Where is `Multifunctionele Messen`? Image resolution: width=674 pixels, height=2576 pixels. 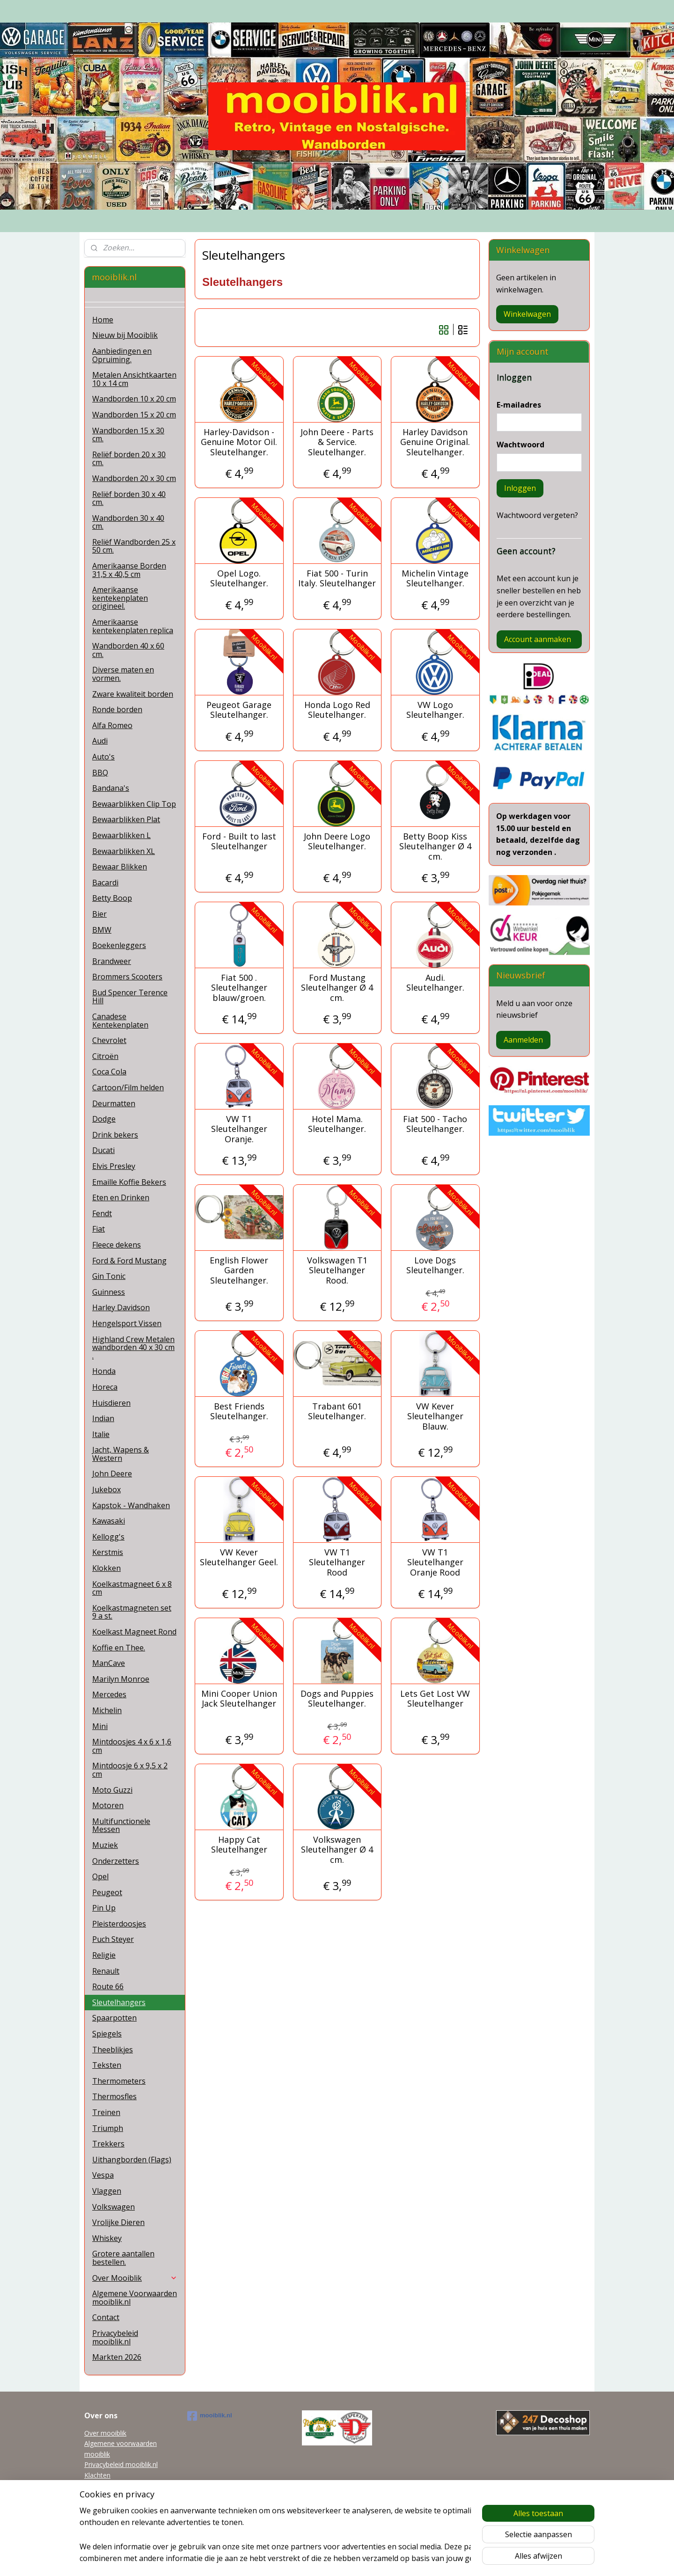
Multifunctionele Messen is located at coordinates (121, 1825).